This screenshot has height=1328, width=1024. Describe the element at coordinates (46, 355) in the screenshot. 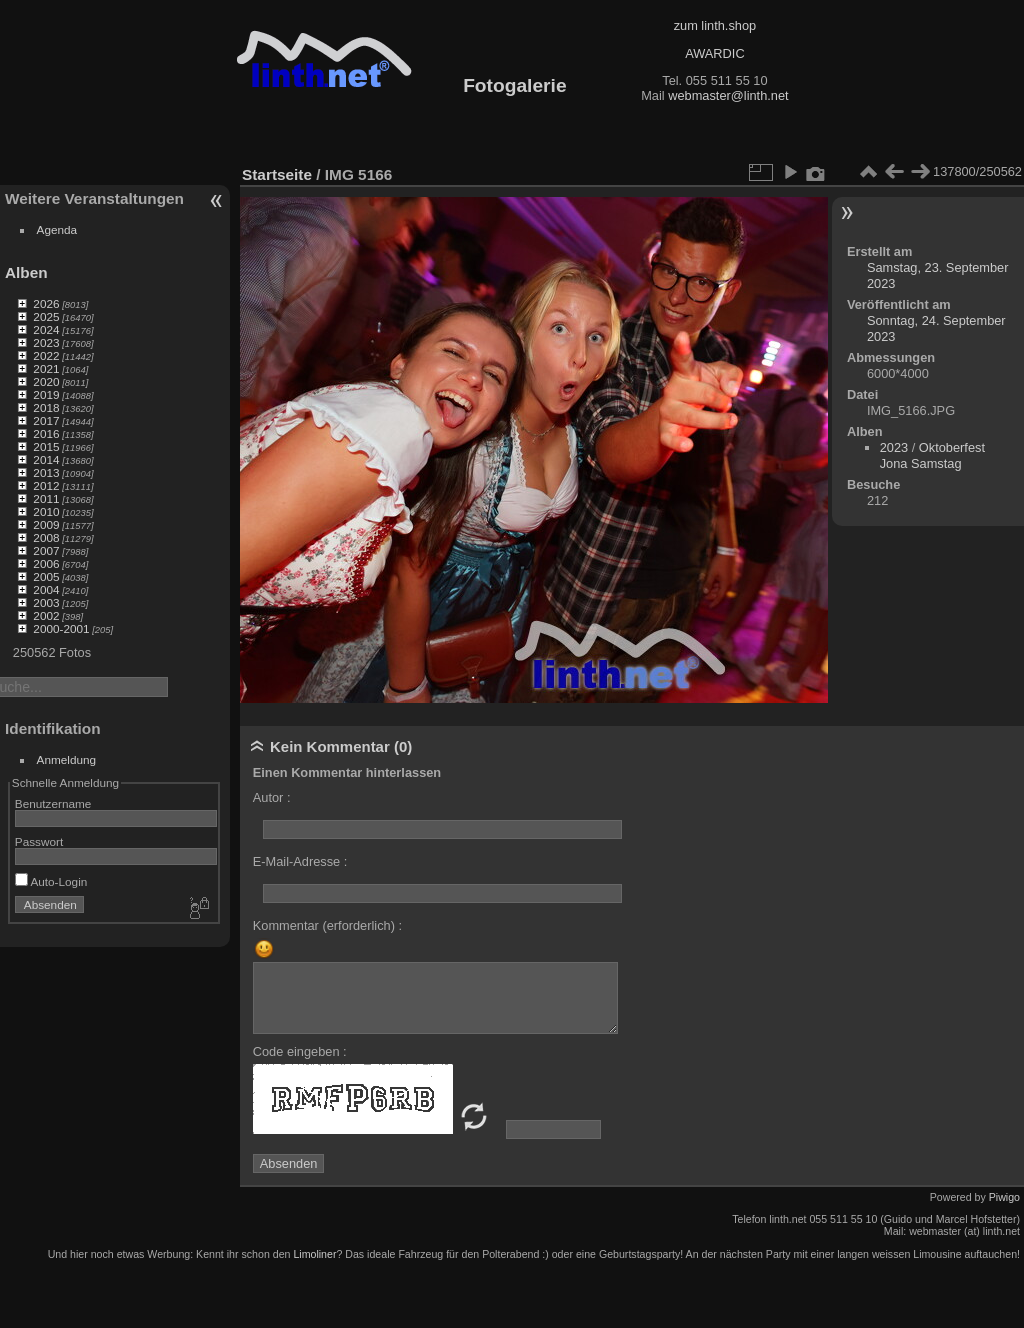

I see `2022` at that location.